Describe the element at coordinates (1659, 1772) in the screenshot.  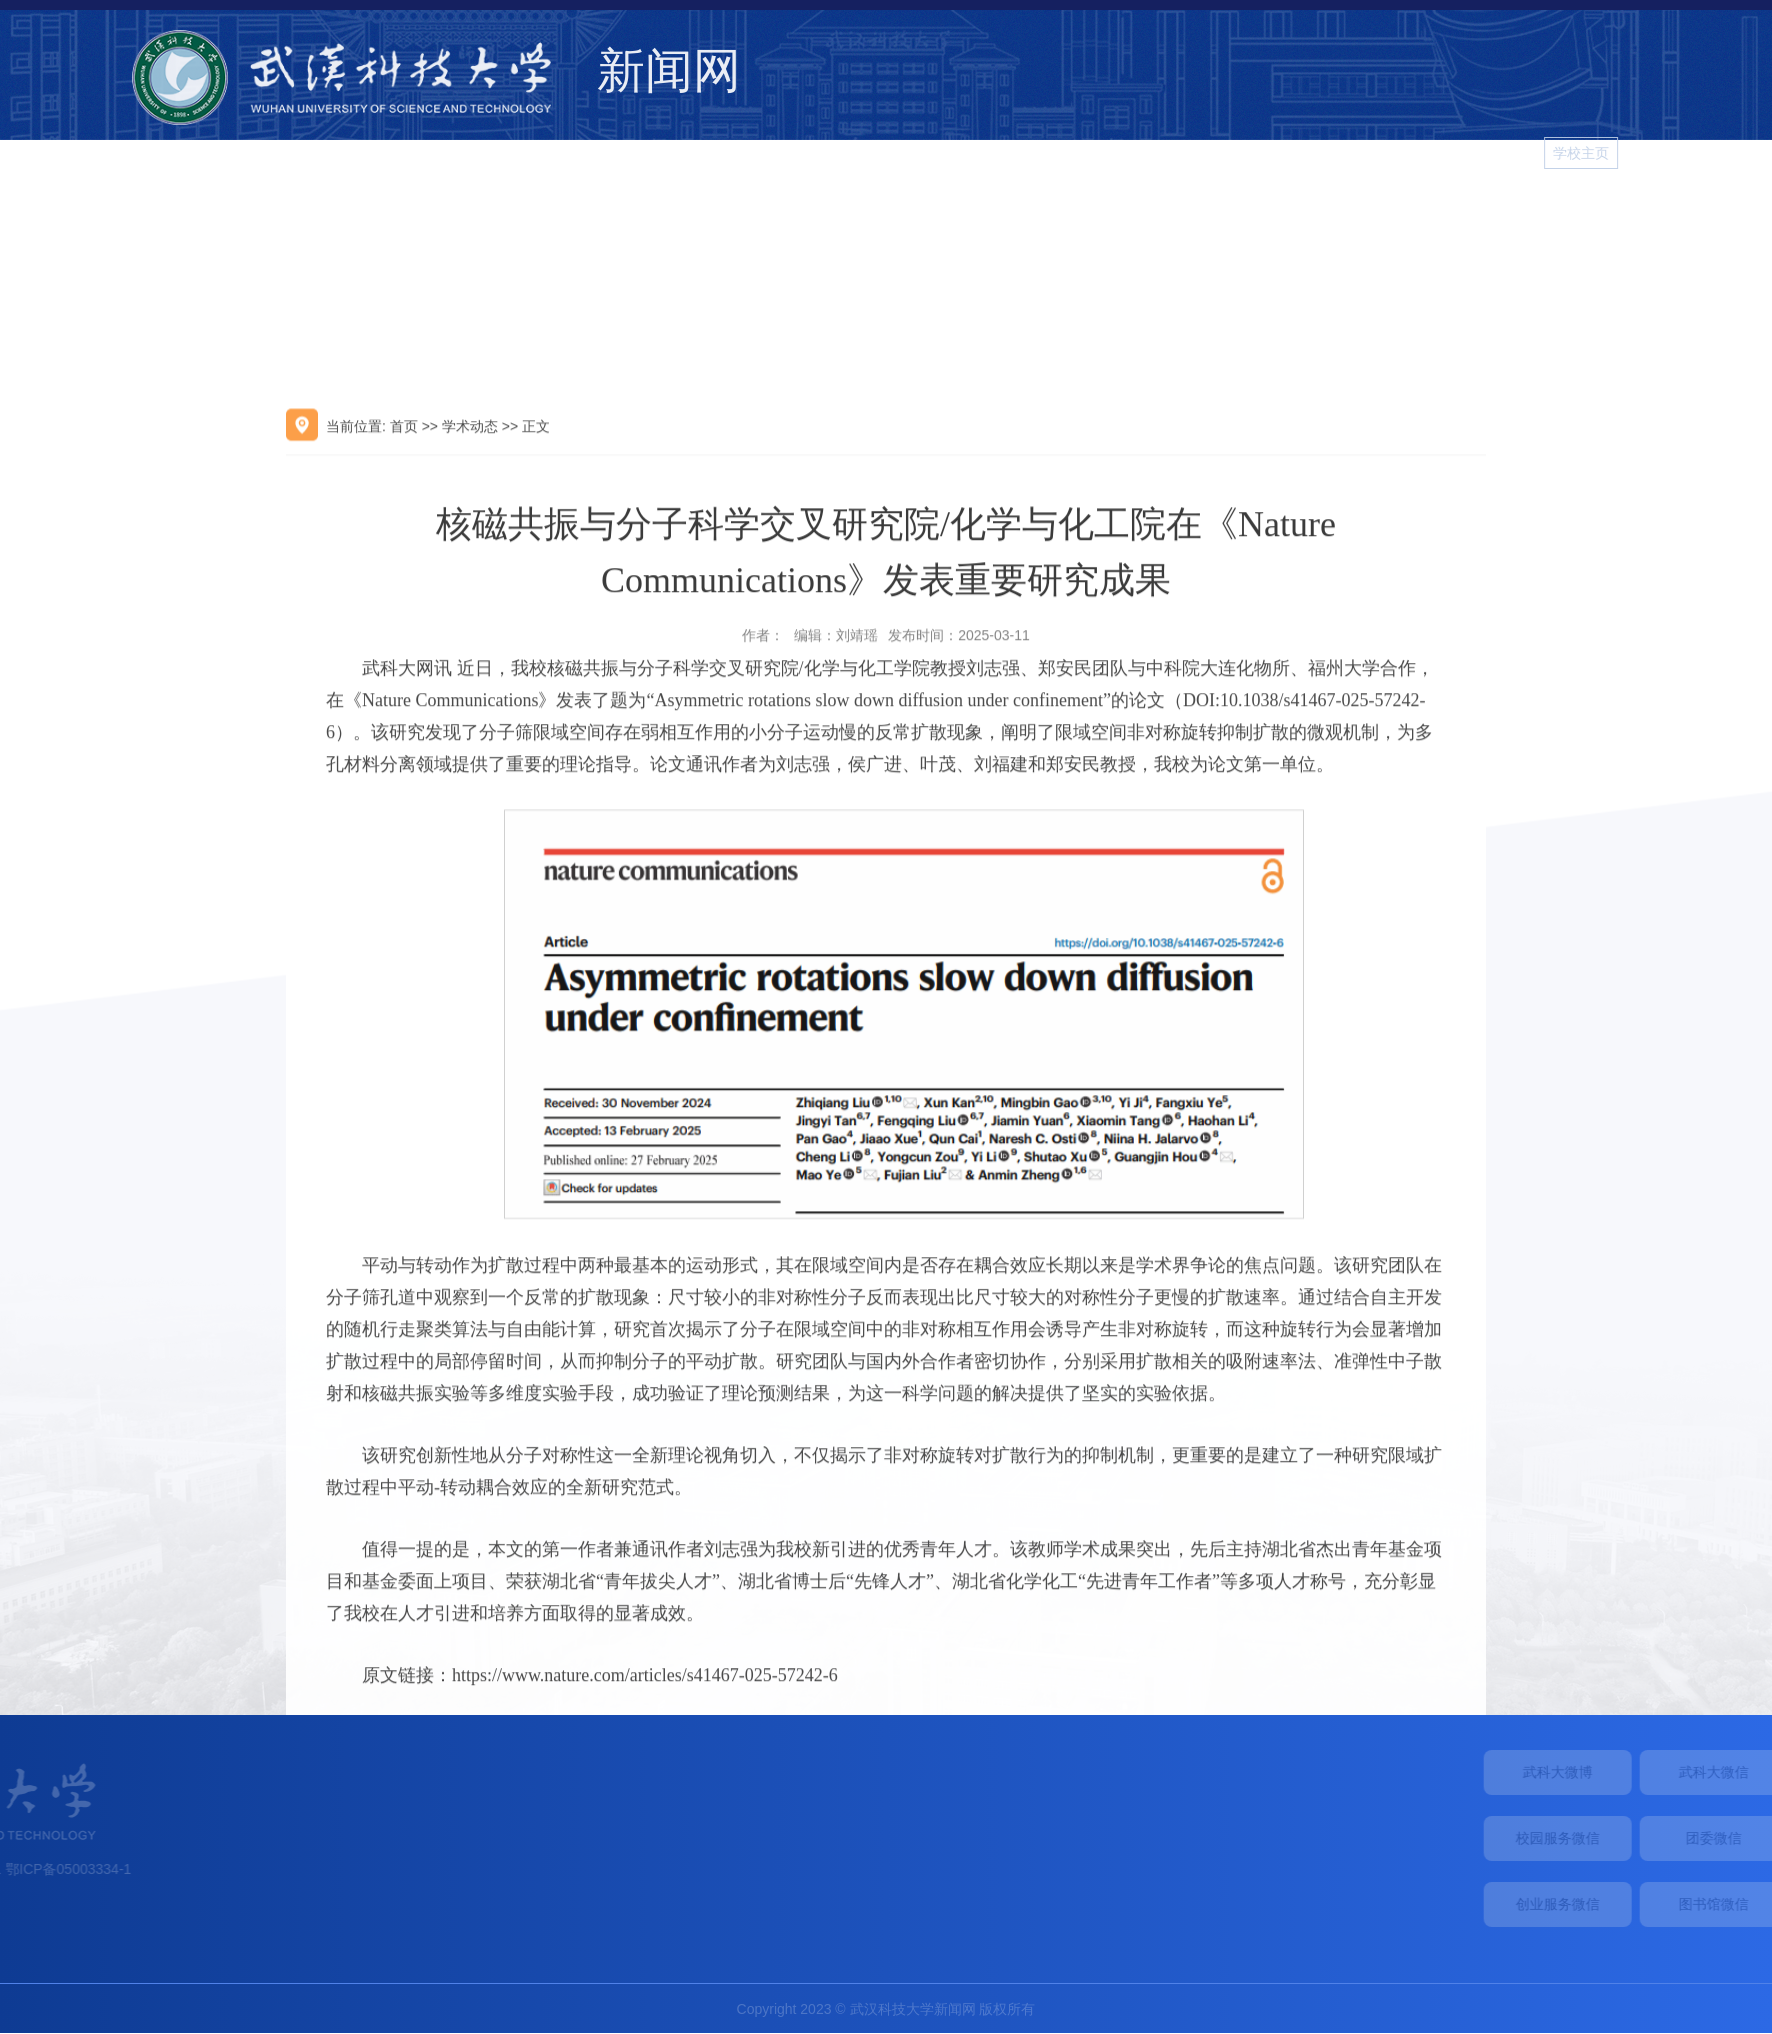
I see `武科大微博` at that location.